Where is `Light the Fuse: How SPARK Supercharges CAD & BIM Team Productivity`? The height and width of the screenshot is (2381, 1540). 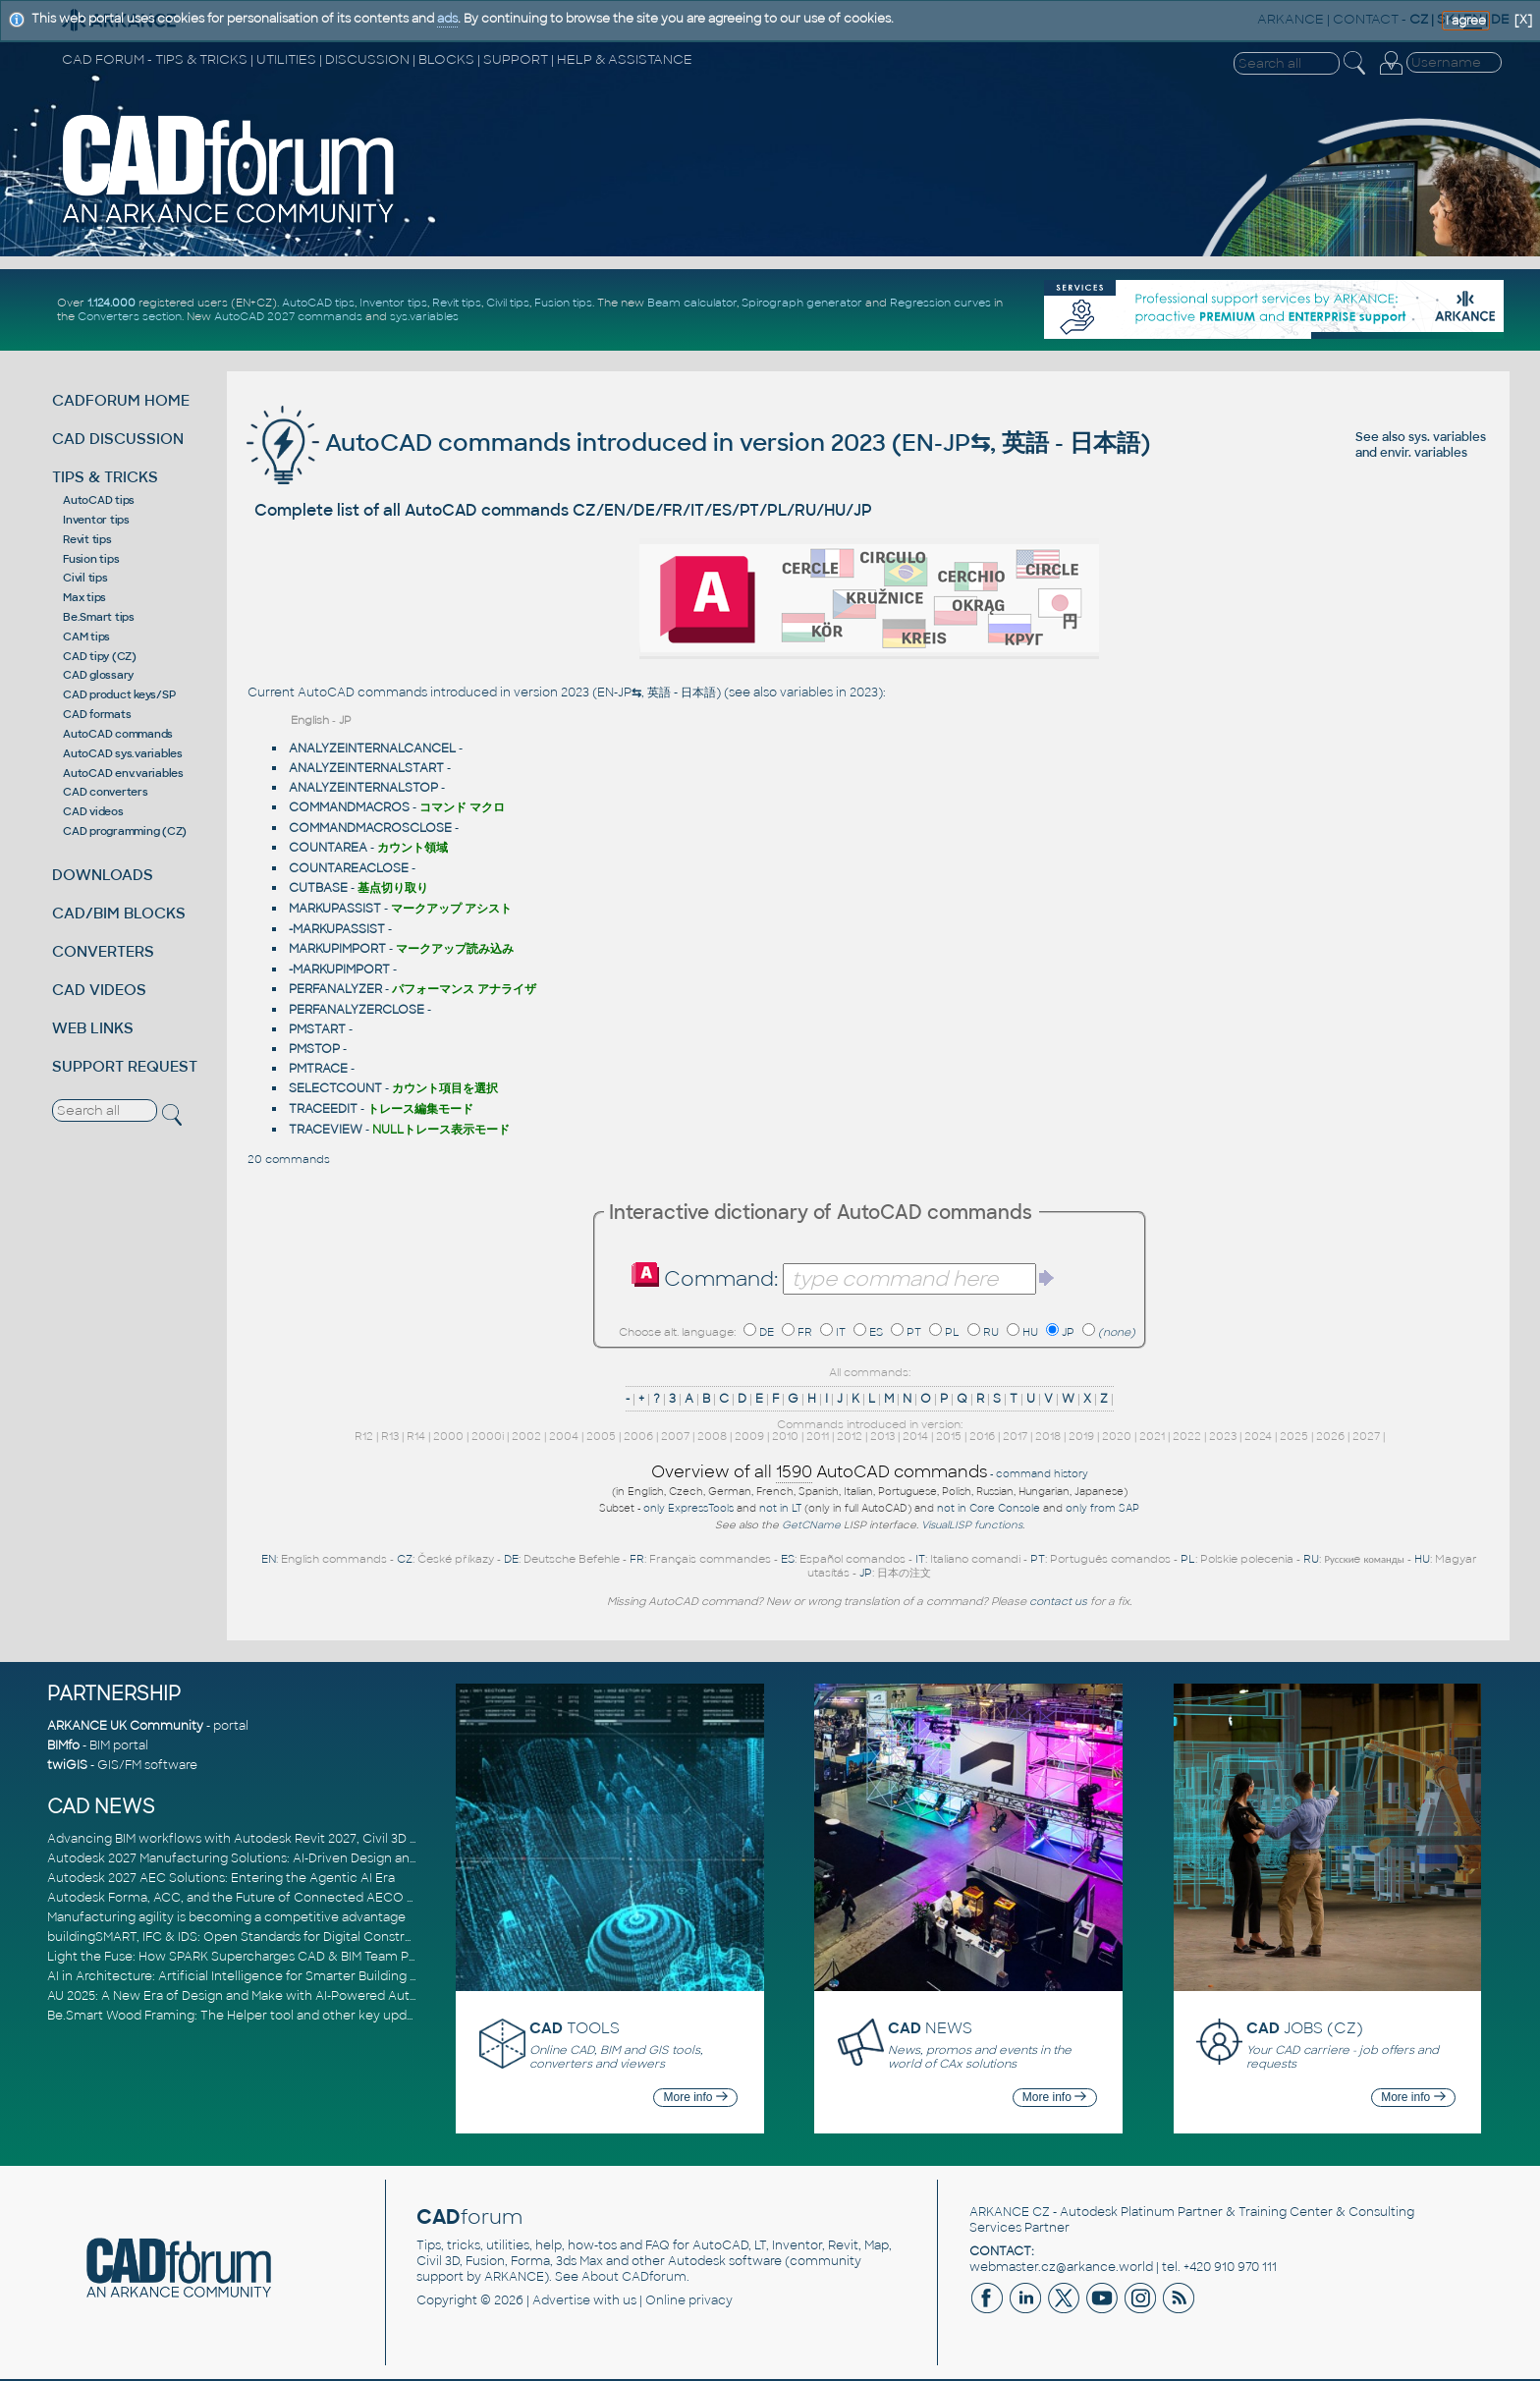 Light the Fuse: How SPARK Supercharges CAD & BIM Team Productivity is located at coordinates (260, 1957).